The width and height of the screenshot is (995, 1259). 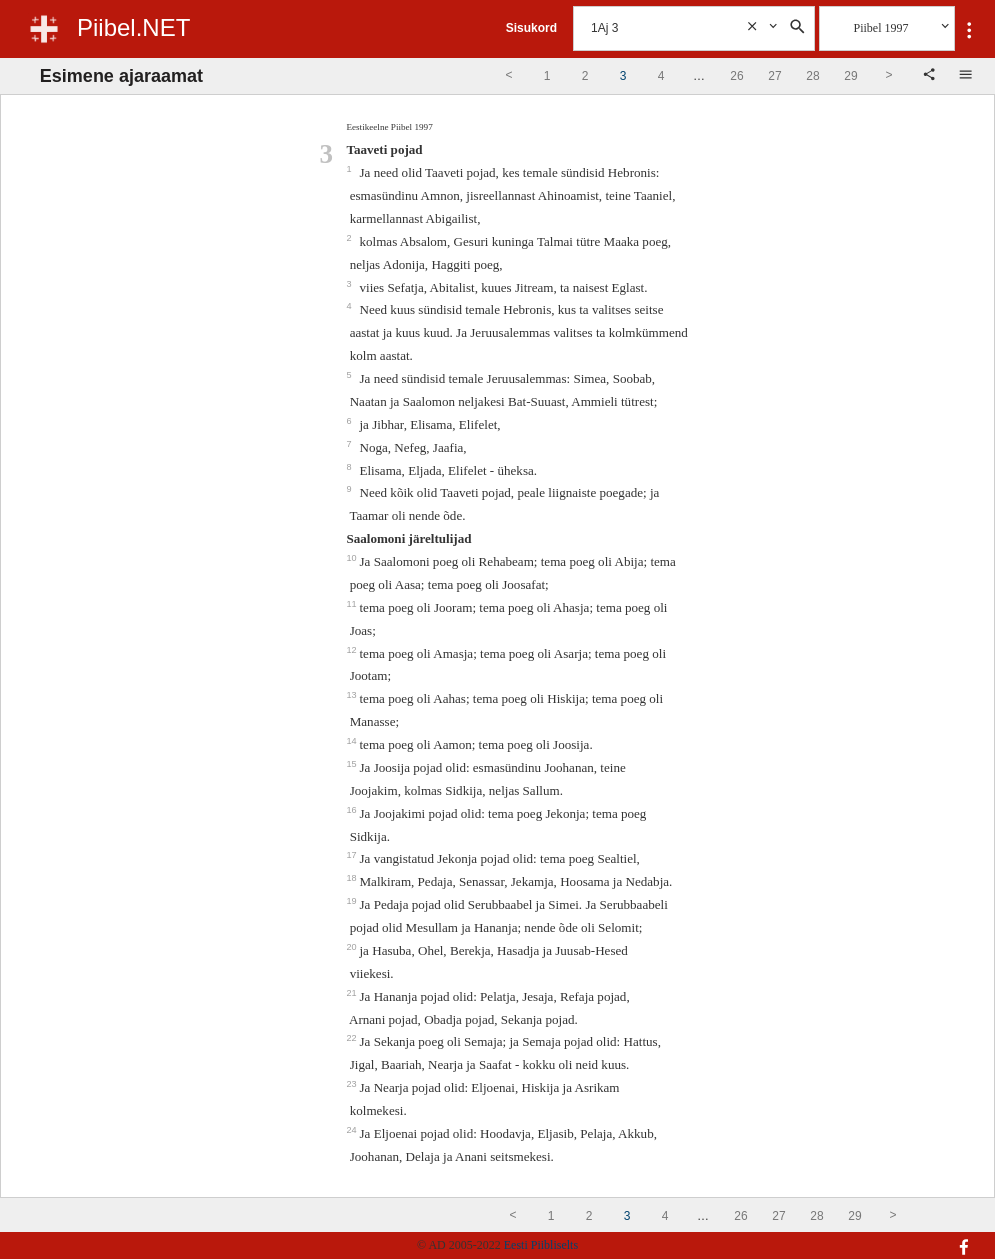 I want to click on 12, so click(x=352, y=650).